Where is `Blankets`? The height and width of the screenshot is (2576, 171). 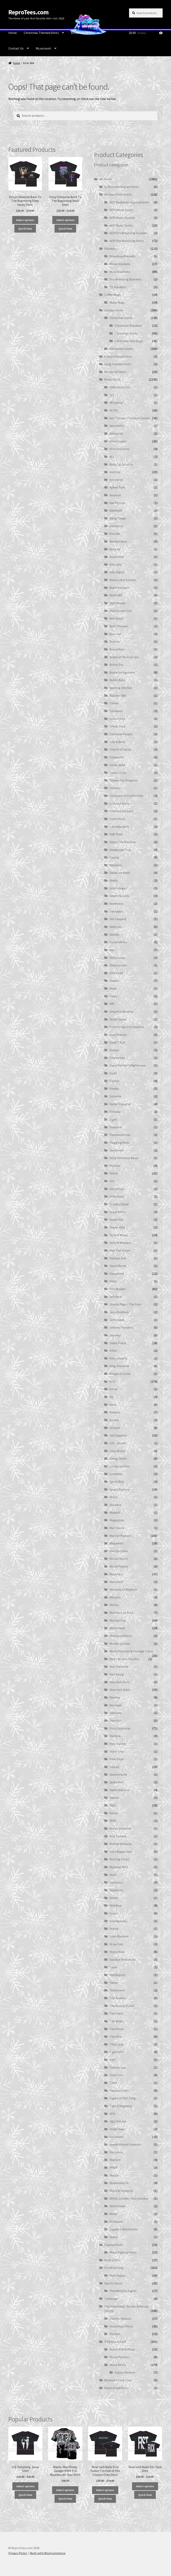
Blankets is located at coordinates (110, 249).